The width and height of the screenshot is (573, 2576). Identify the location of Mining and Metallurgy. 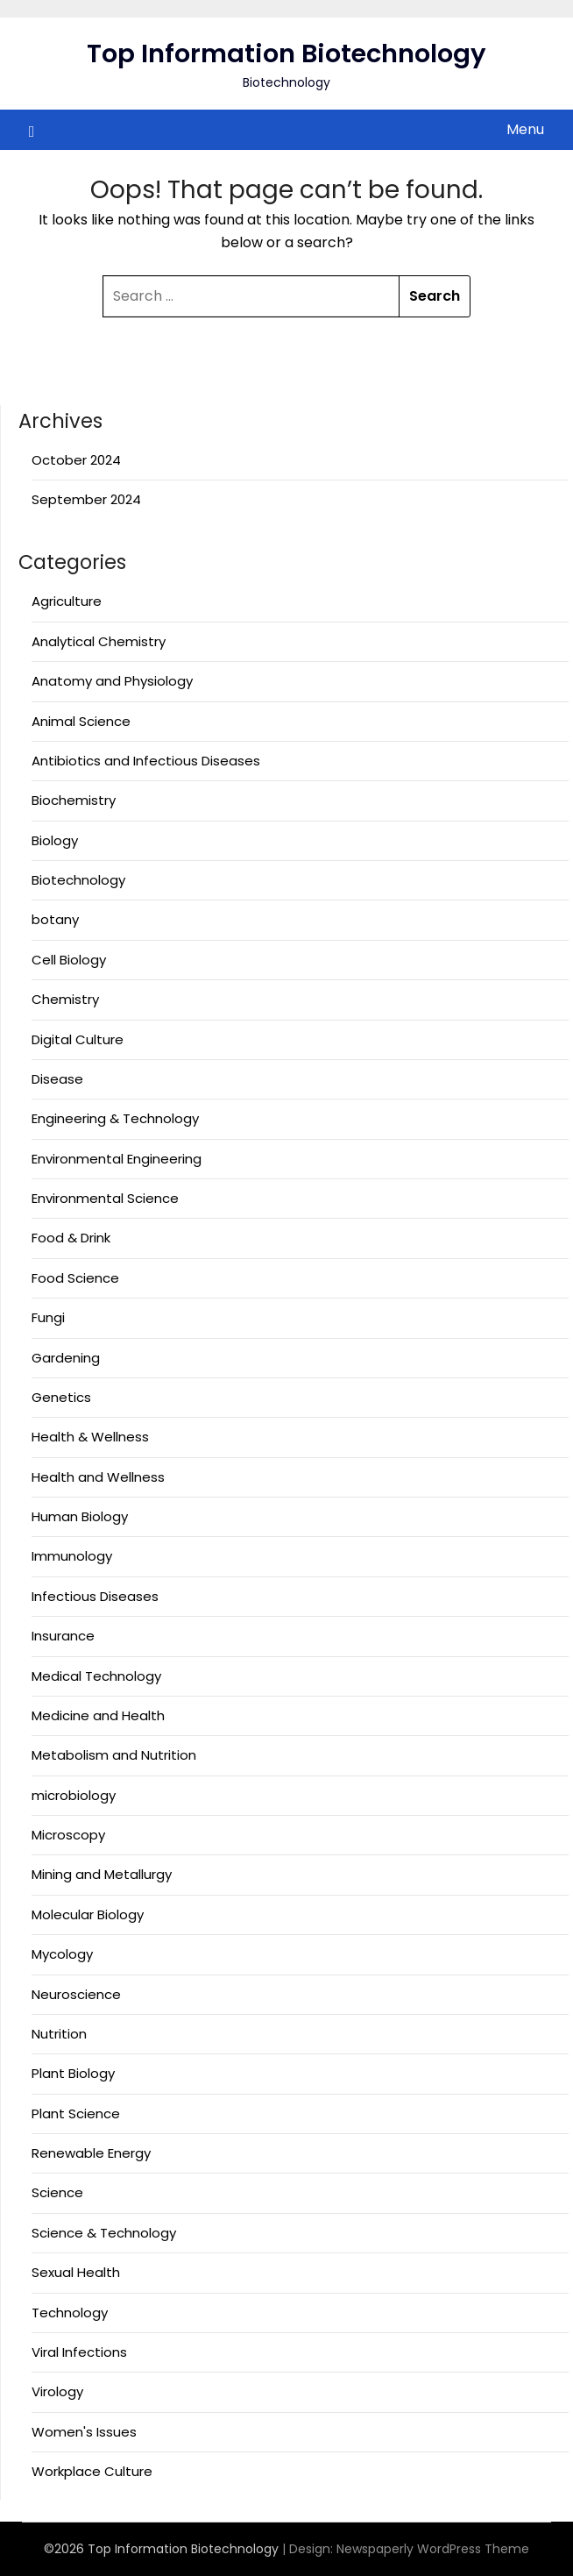
(102, 1874).